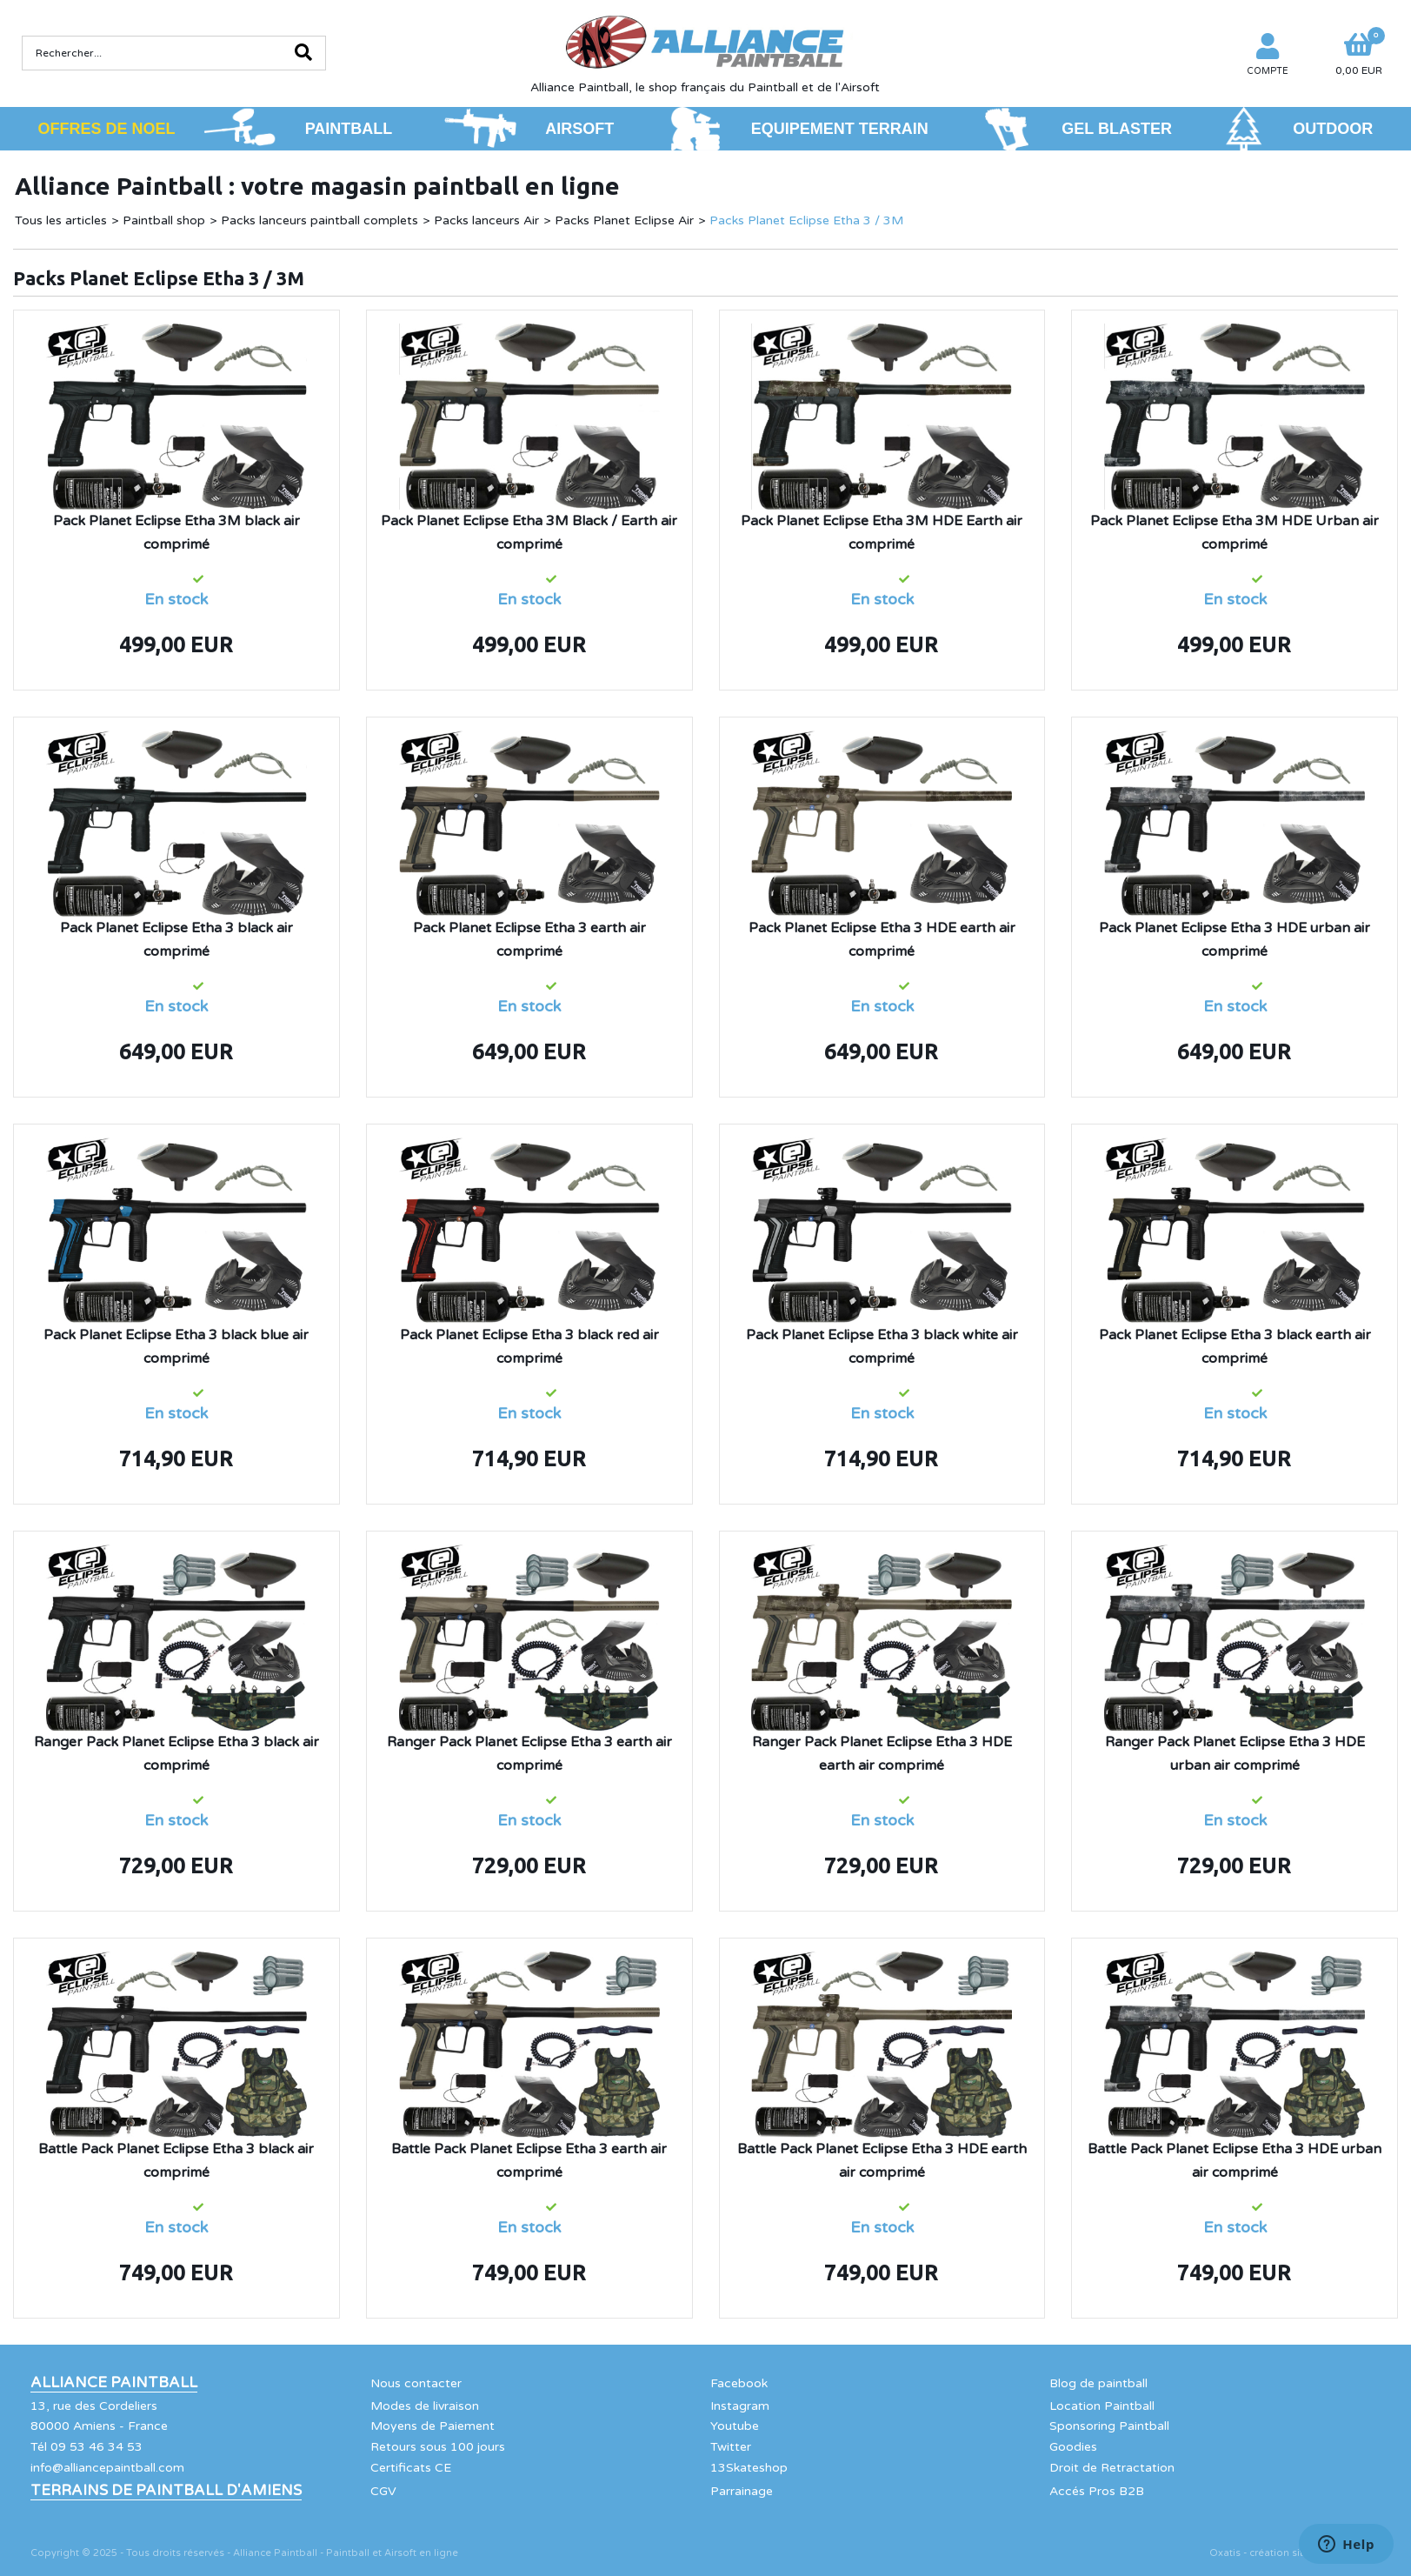 The image size is (1411, 2576). Describe the element at coordinates (410, 2467) in the screenshot. I see `Certificats CE` at that location.